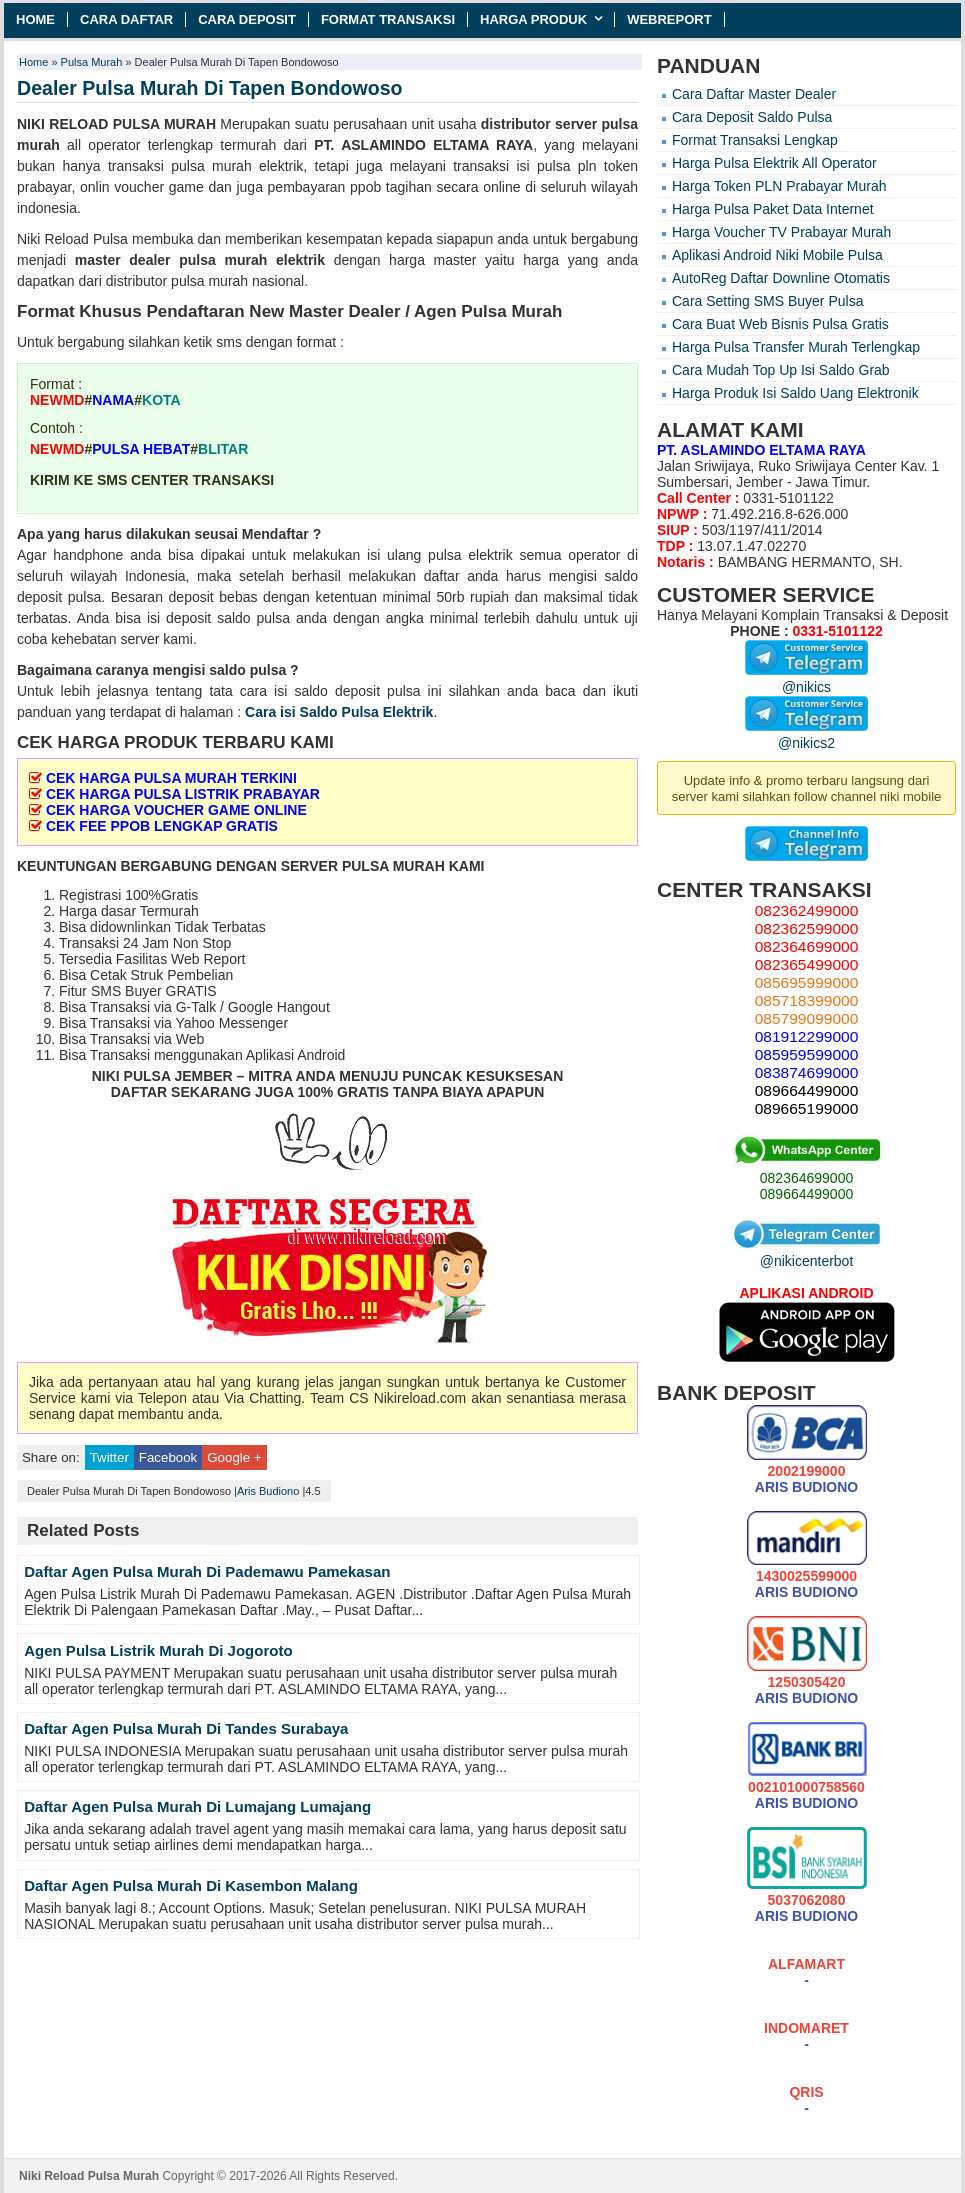 The height and width of the screenshot is (2193, 965). What do you see at coordinates (669, 19) in the screenshot?
I see `Webreport` at bounding box center [669, 19].